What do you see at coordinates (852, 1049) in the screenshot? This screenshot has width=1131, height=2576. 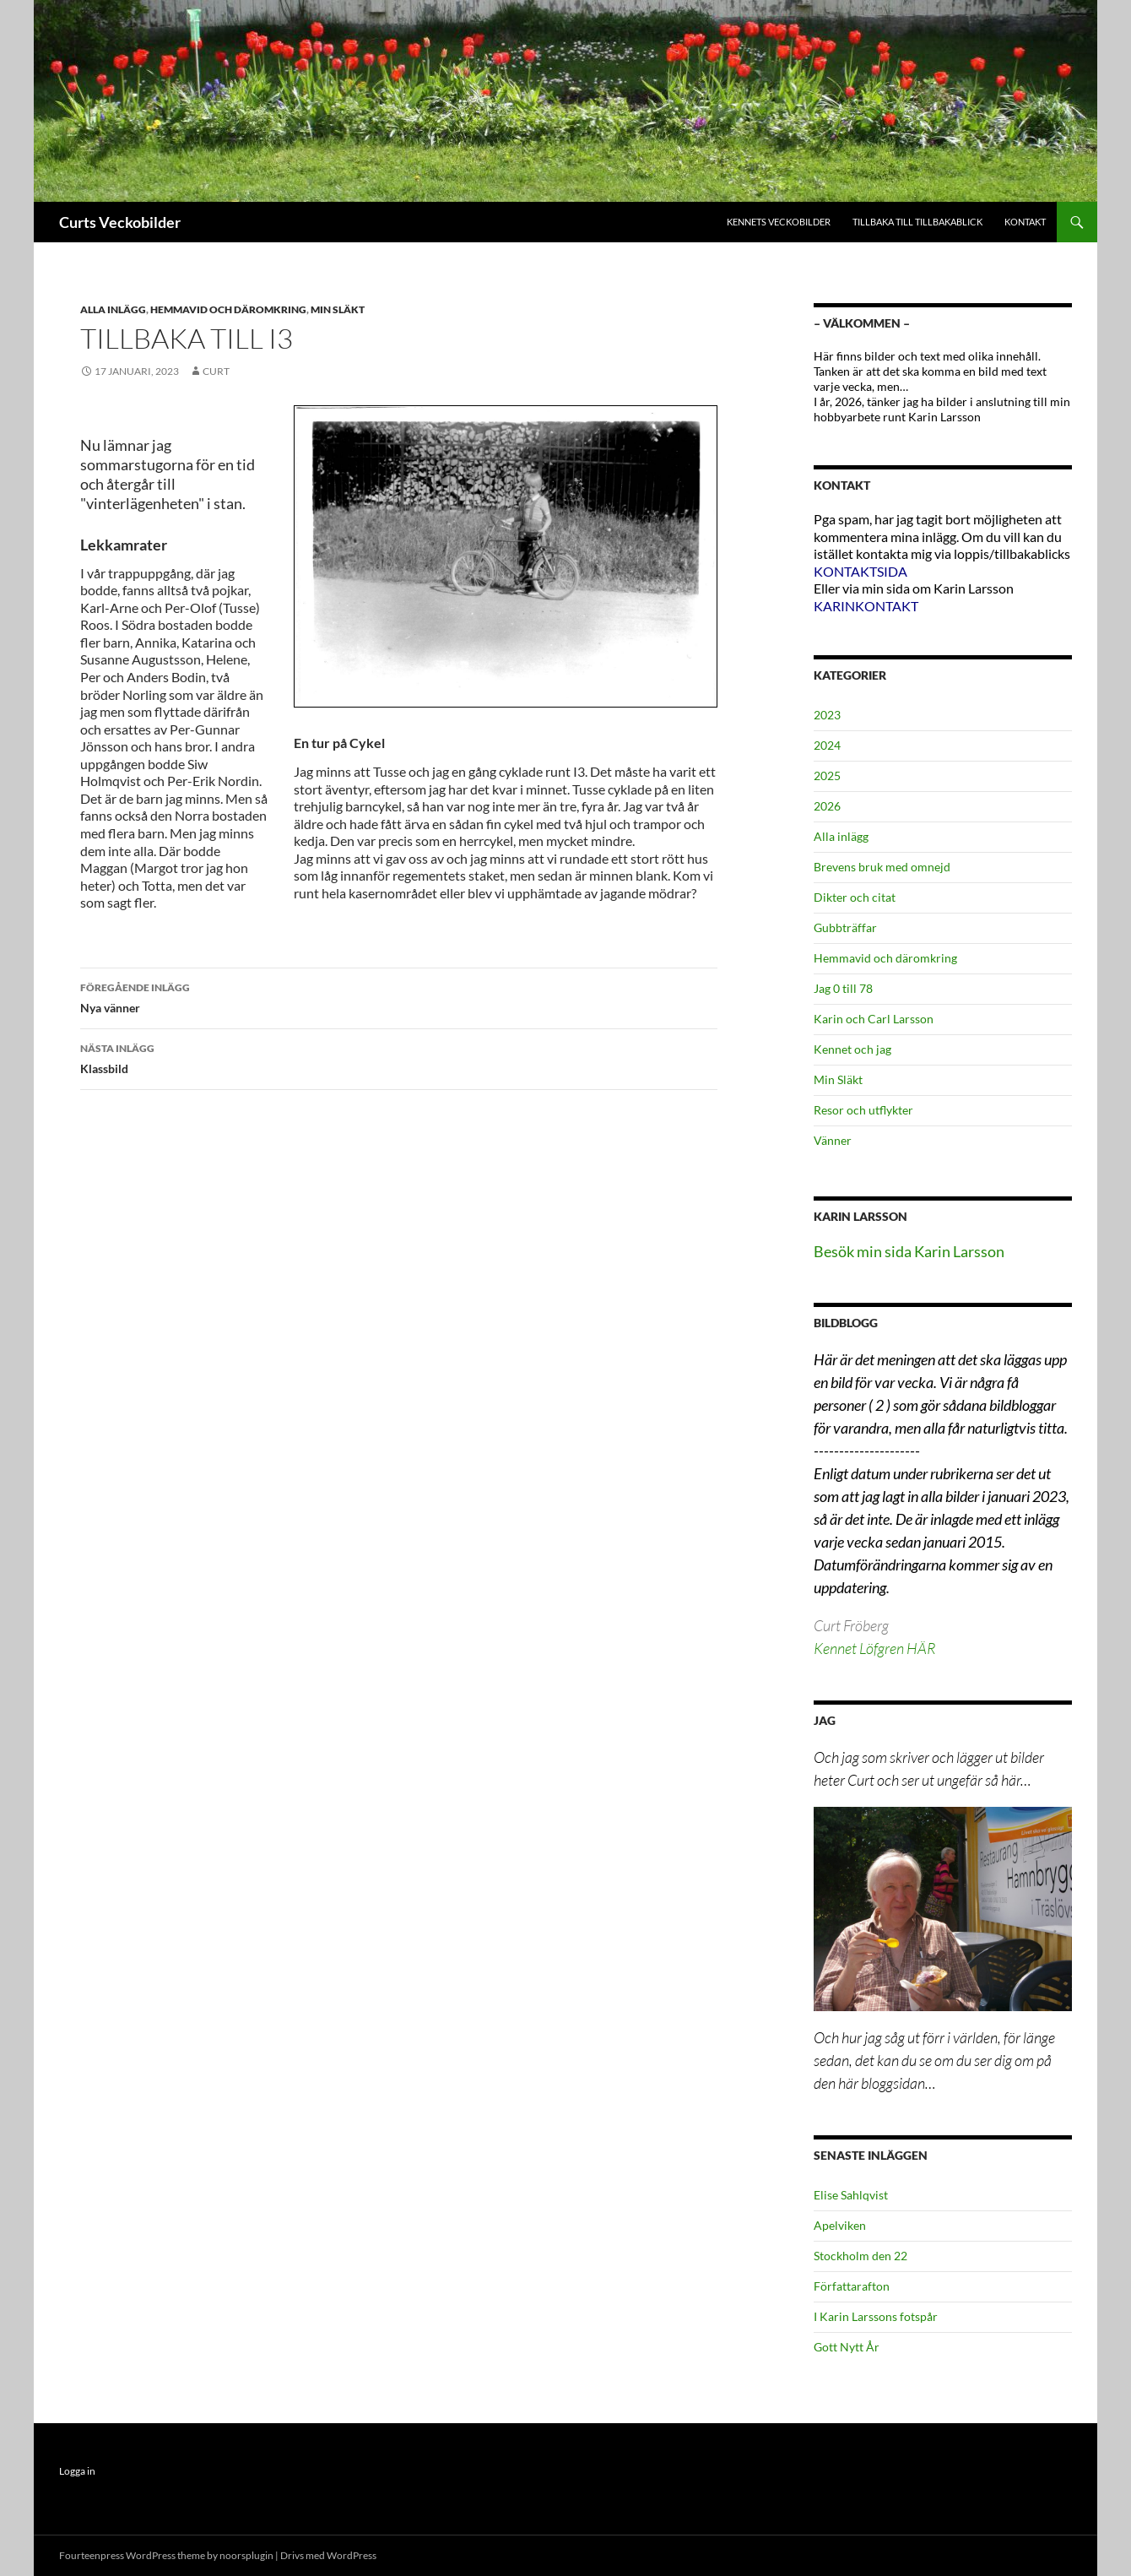 I see `Kennet och jag` at bounding box center [852, 1049].